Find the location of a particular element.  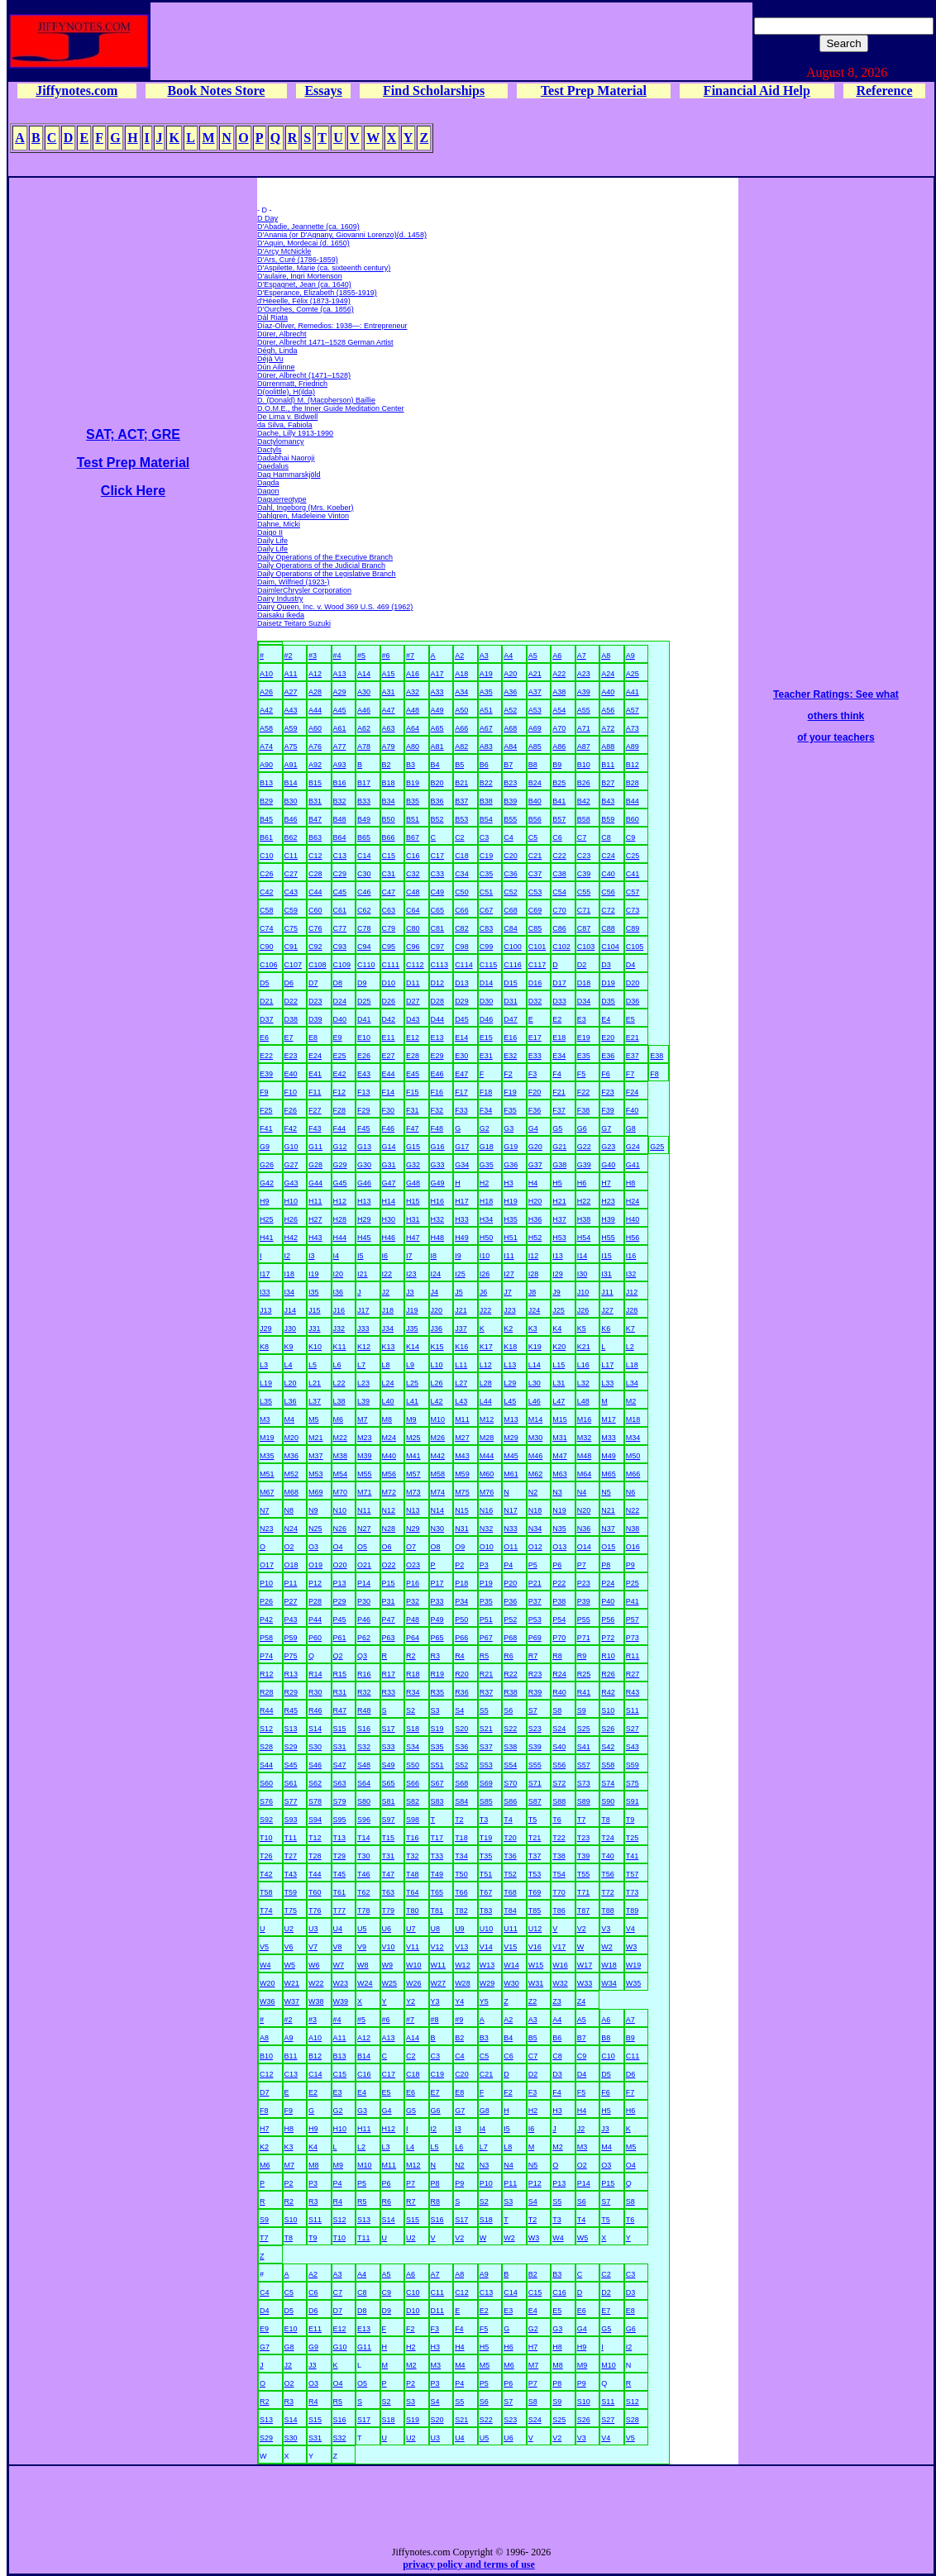

E14 is located at coordinates (461, 1037).